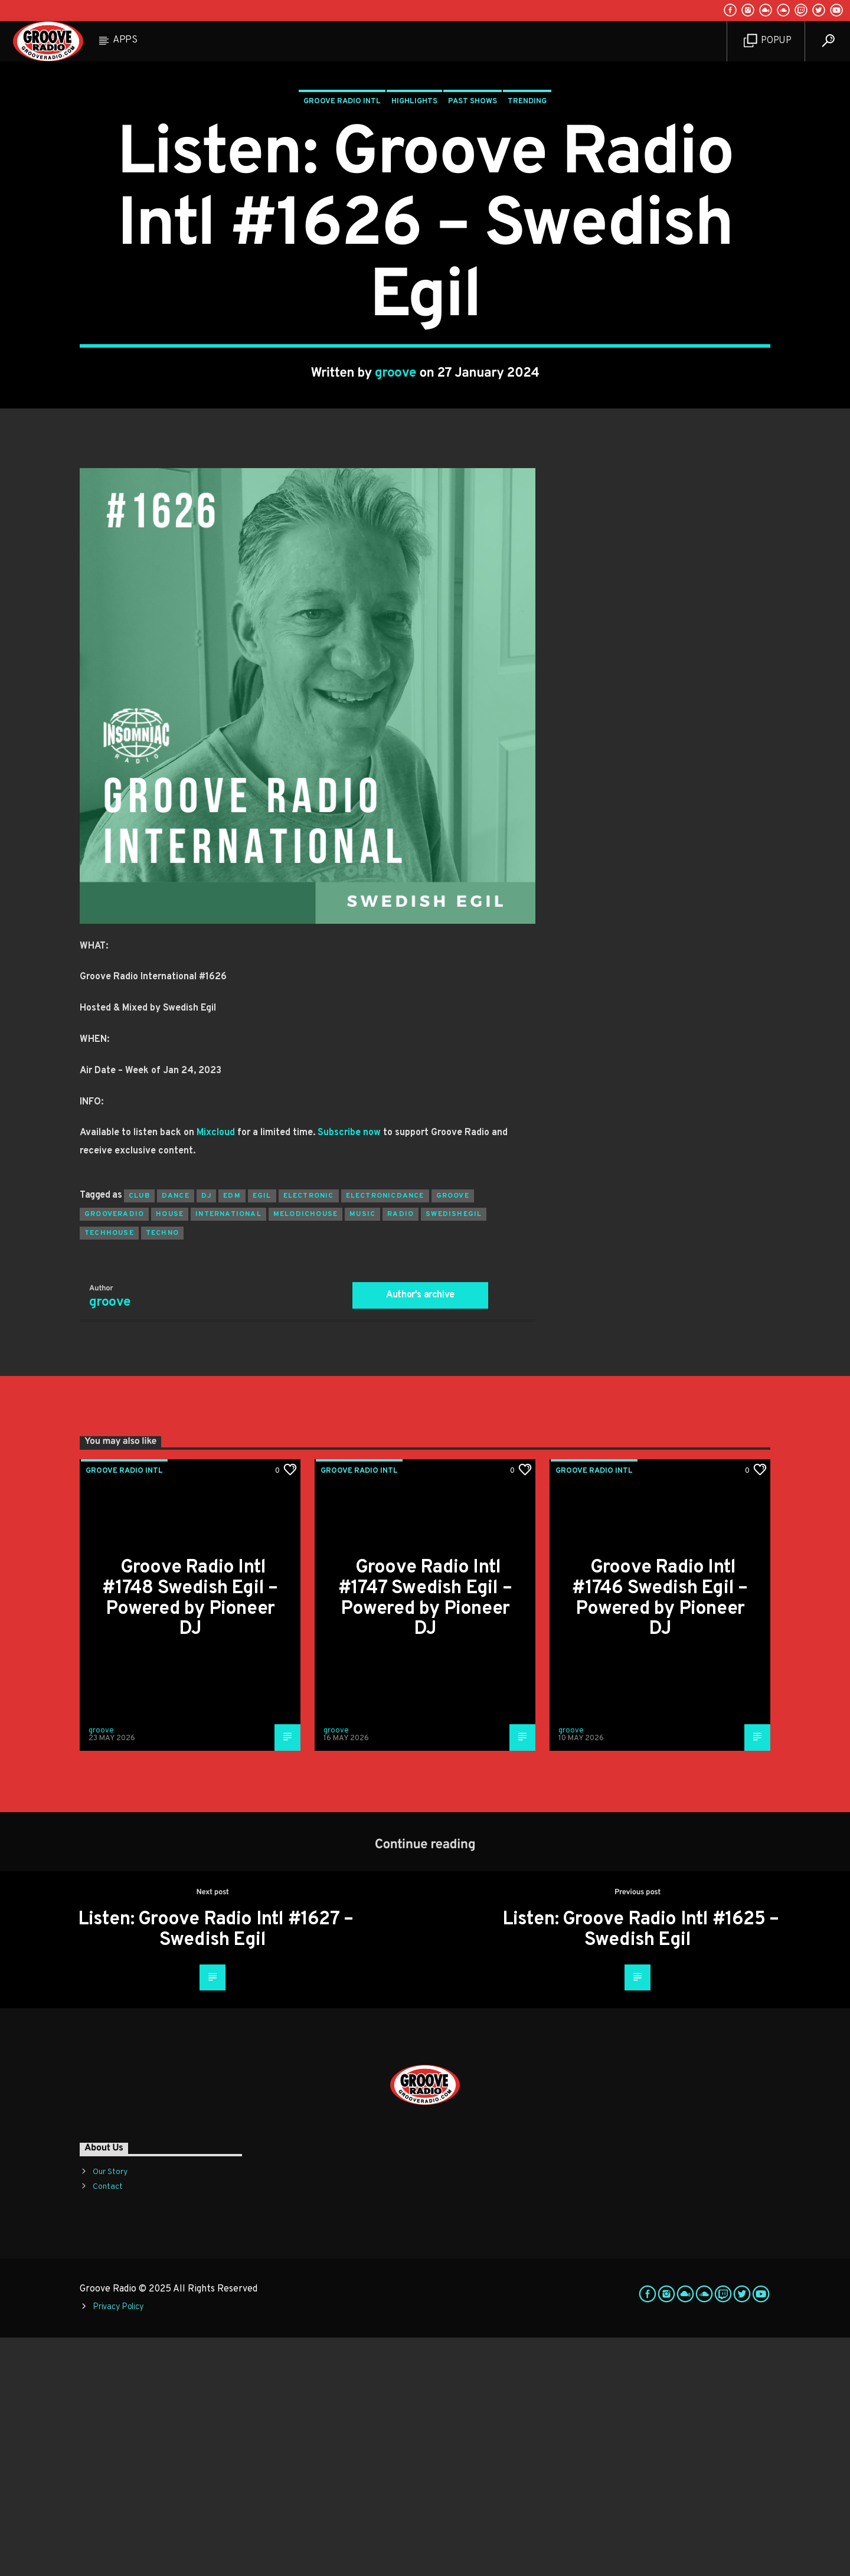 Image resolution: width=850 pixels, height=2576 pixels. I want to click on swedishegil, so click(454, 1452).